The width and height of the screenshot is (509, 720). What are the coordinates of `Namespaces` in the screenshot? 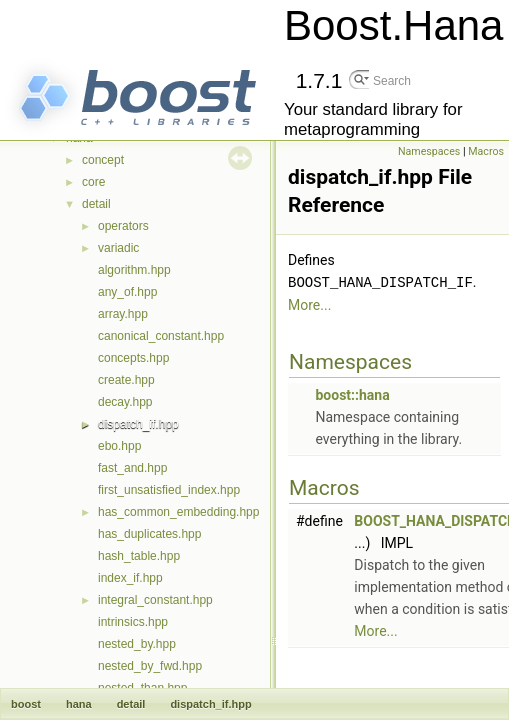 It's located at (429, 151).